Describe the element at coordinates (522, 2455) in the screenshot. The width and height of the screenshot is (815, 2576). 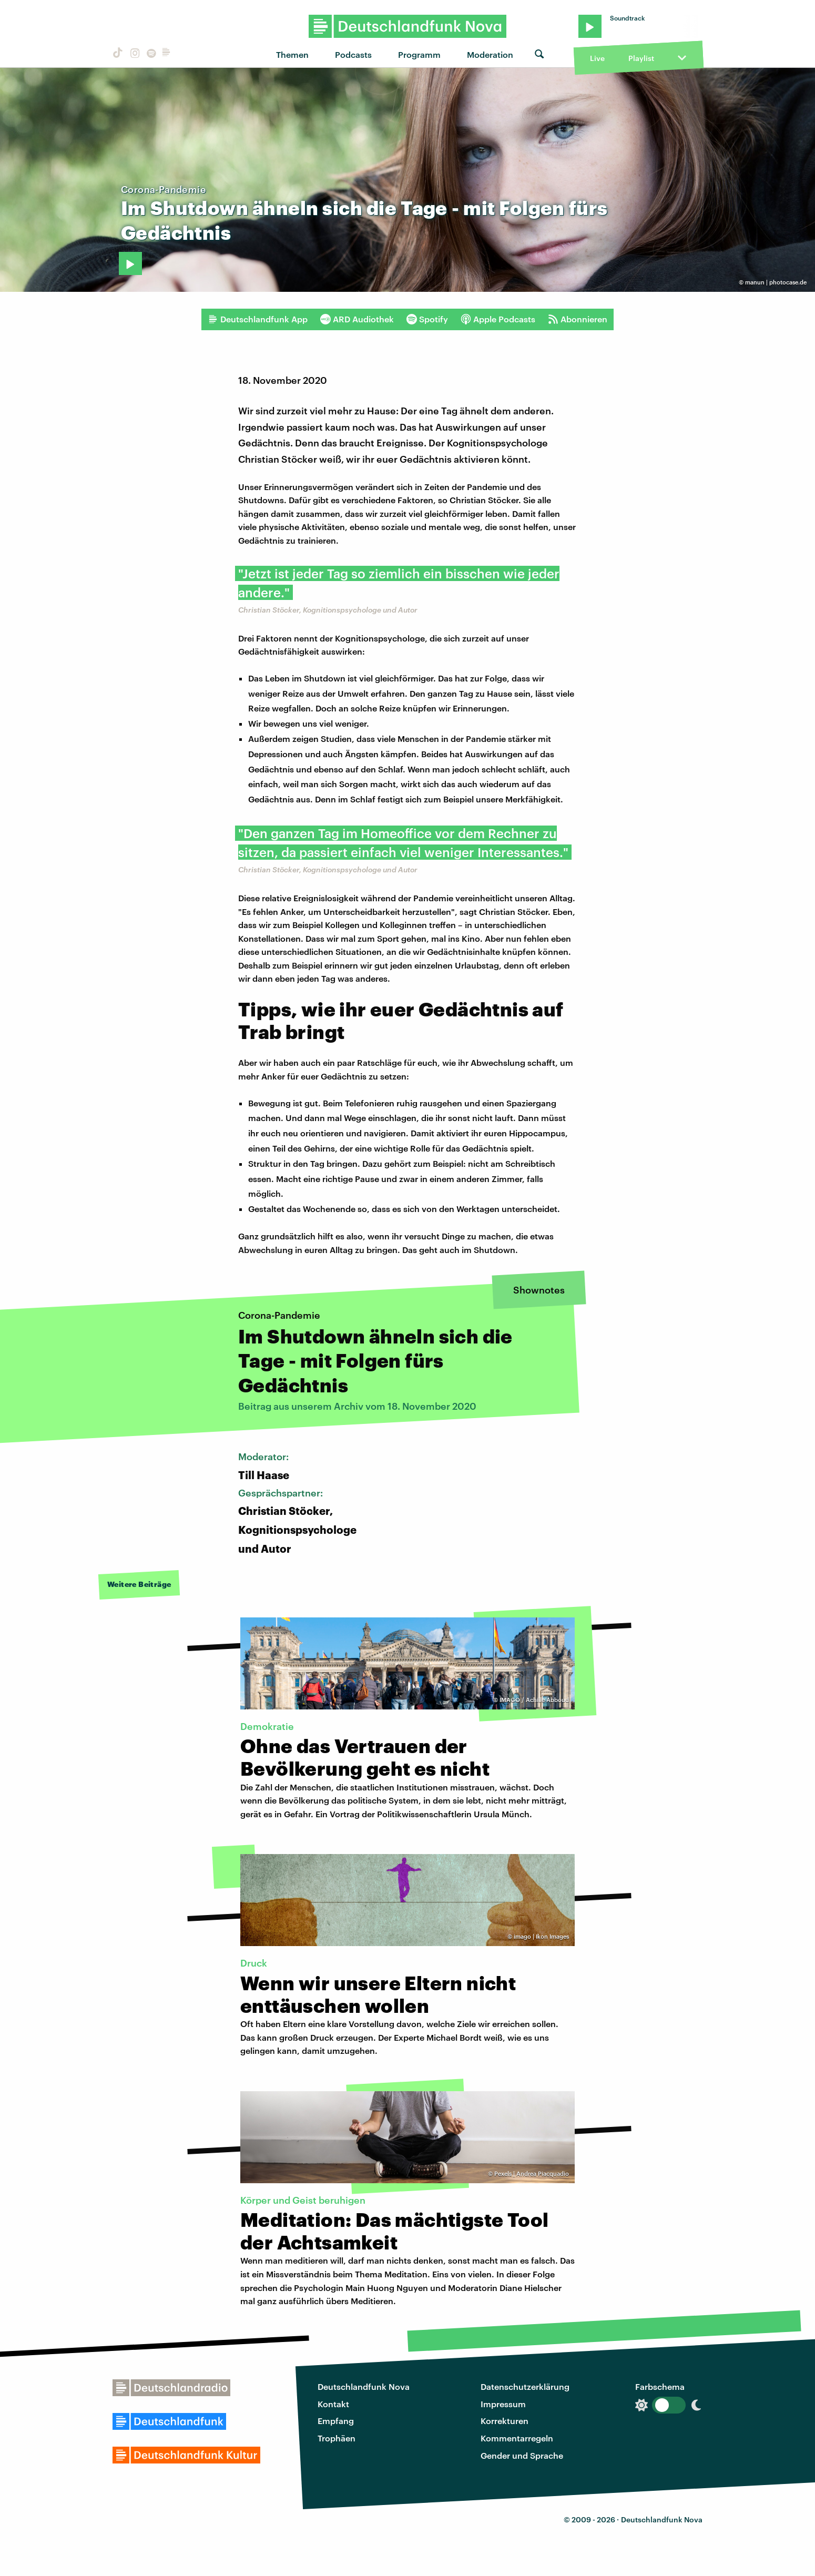
I see `Gender und Sprache` at that location.